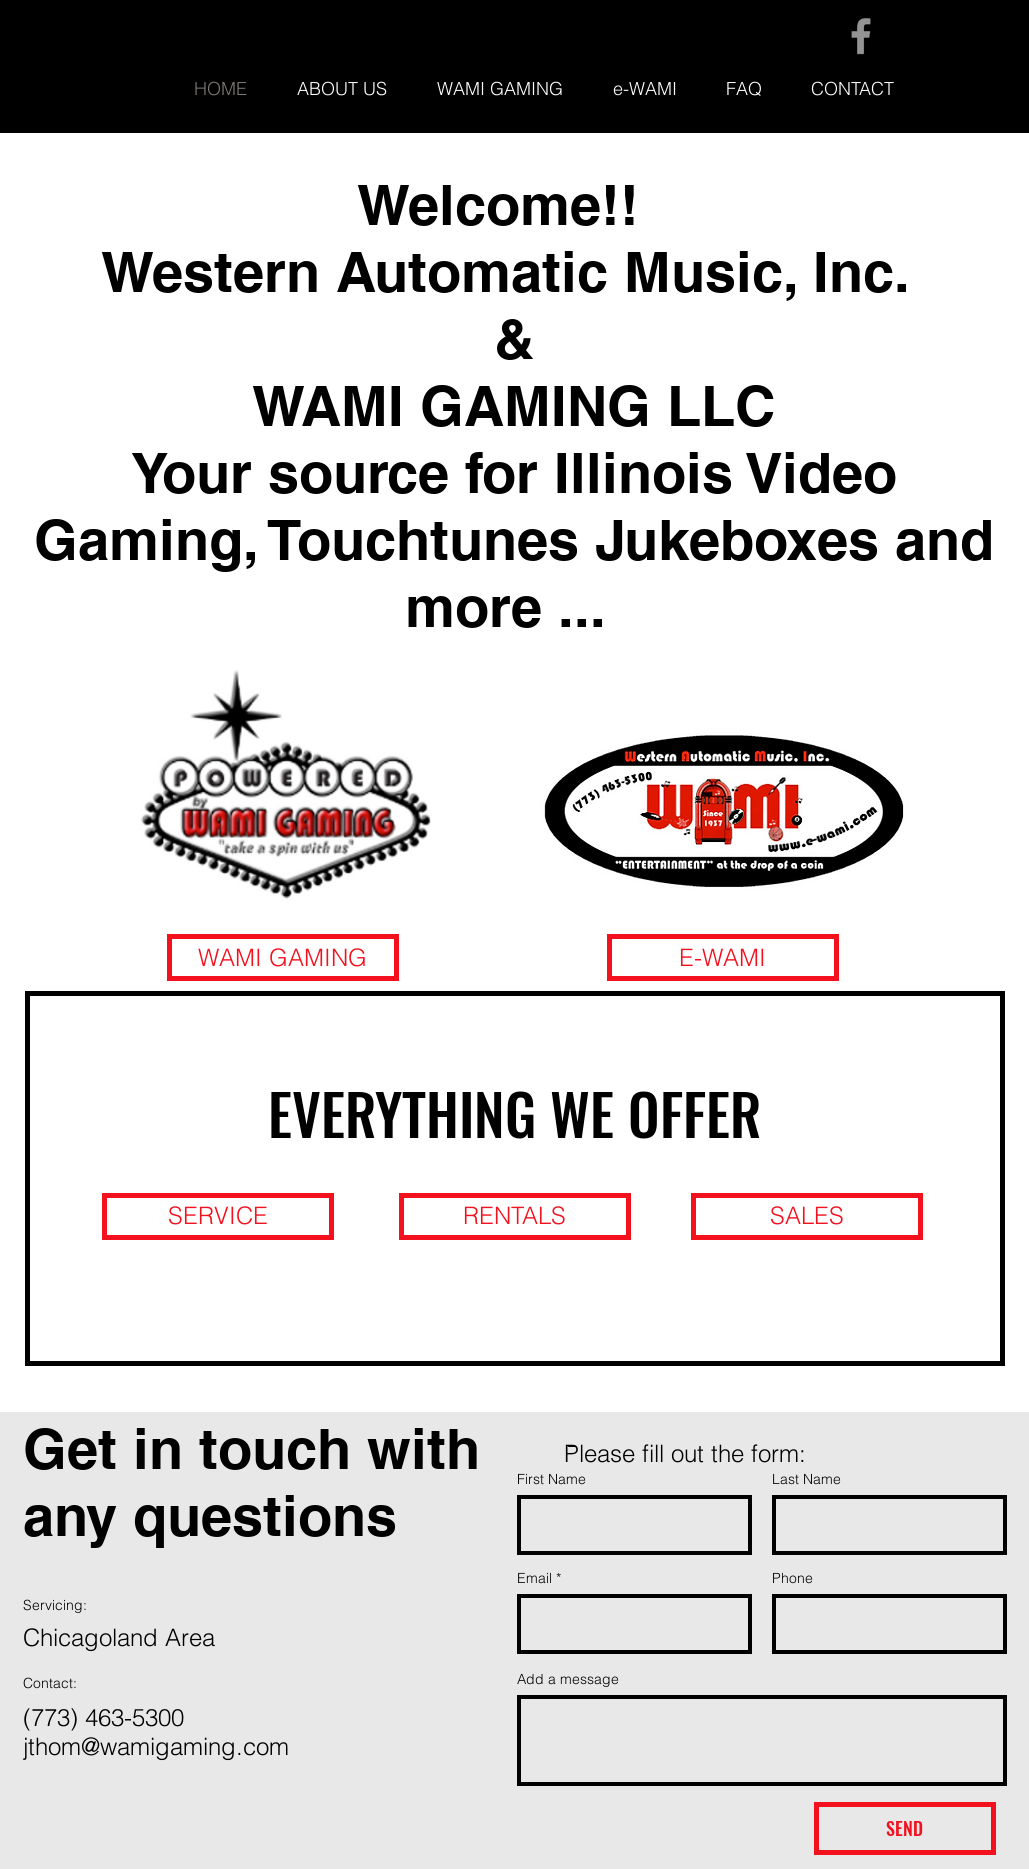 The image size is (1029, 1869). Describe the element at coordinates (283, 957) in the screenshot. I see `[WAMI GAMING]` at that location.